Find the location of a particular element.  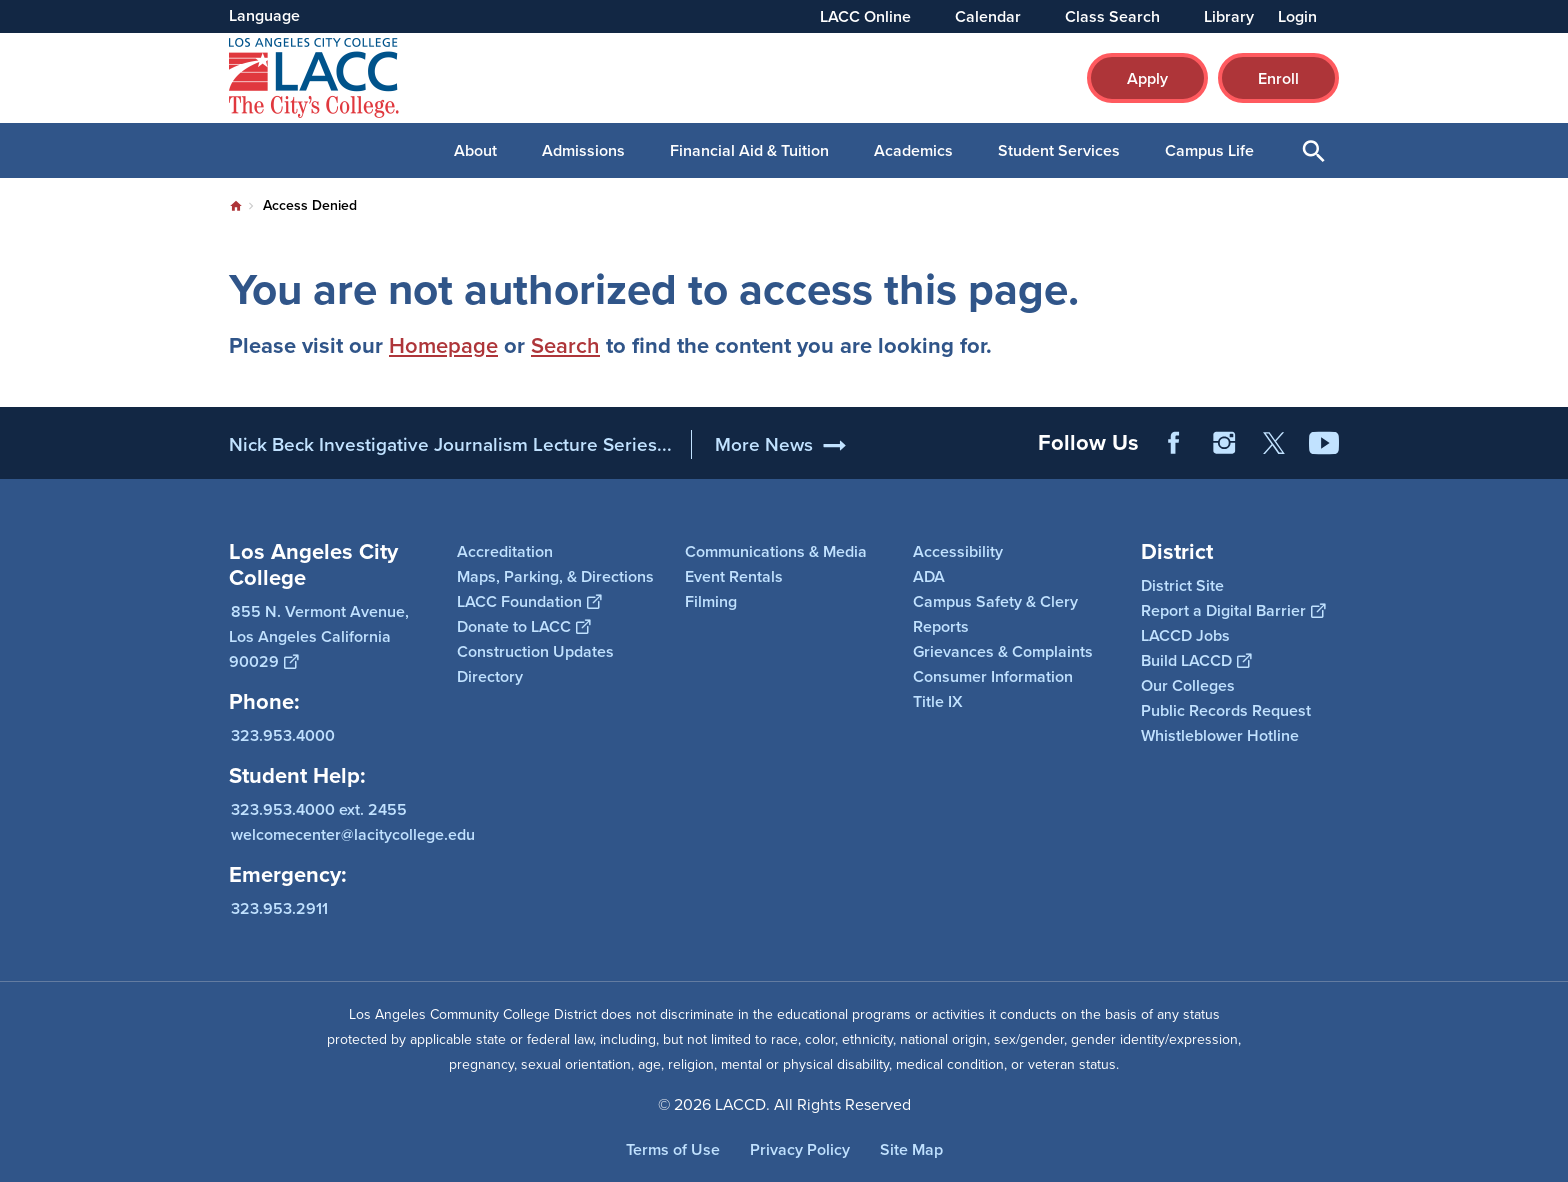

LACC Foundation is located at coordinates (529, 601).